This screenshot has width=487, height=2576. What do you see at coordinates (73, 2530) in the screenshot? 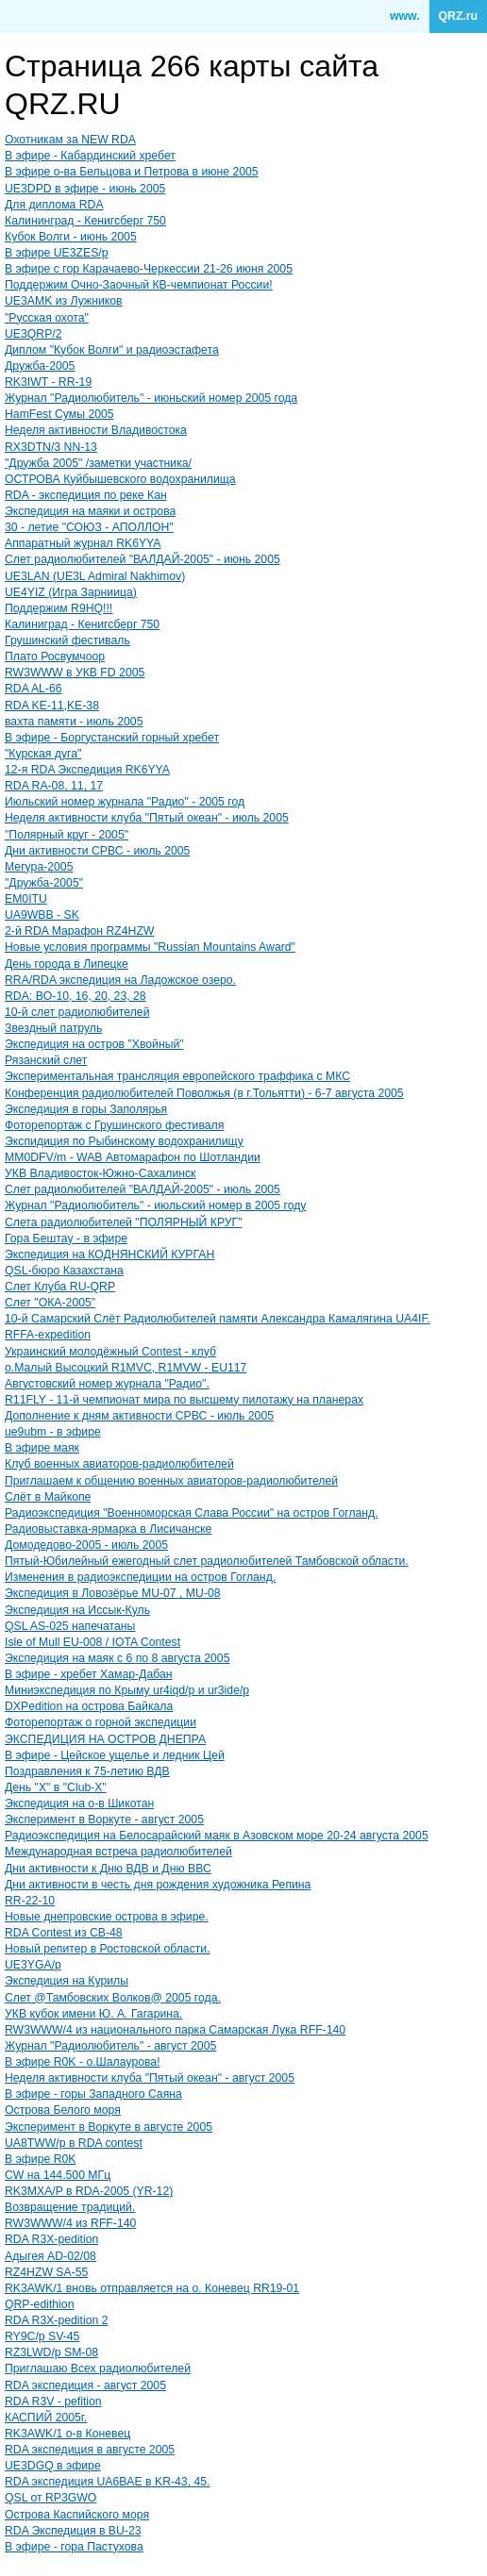
I see `RDA Экспедиция в BU-23` at bounding box center [73, 2530].